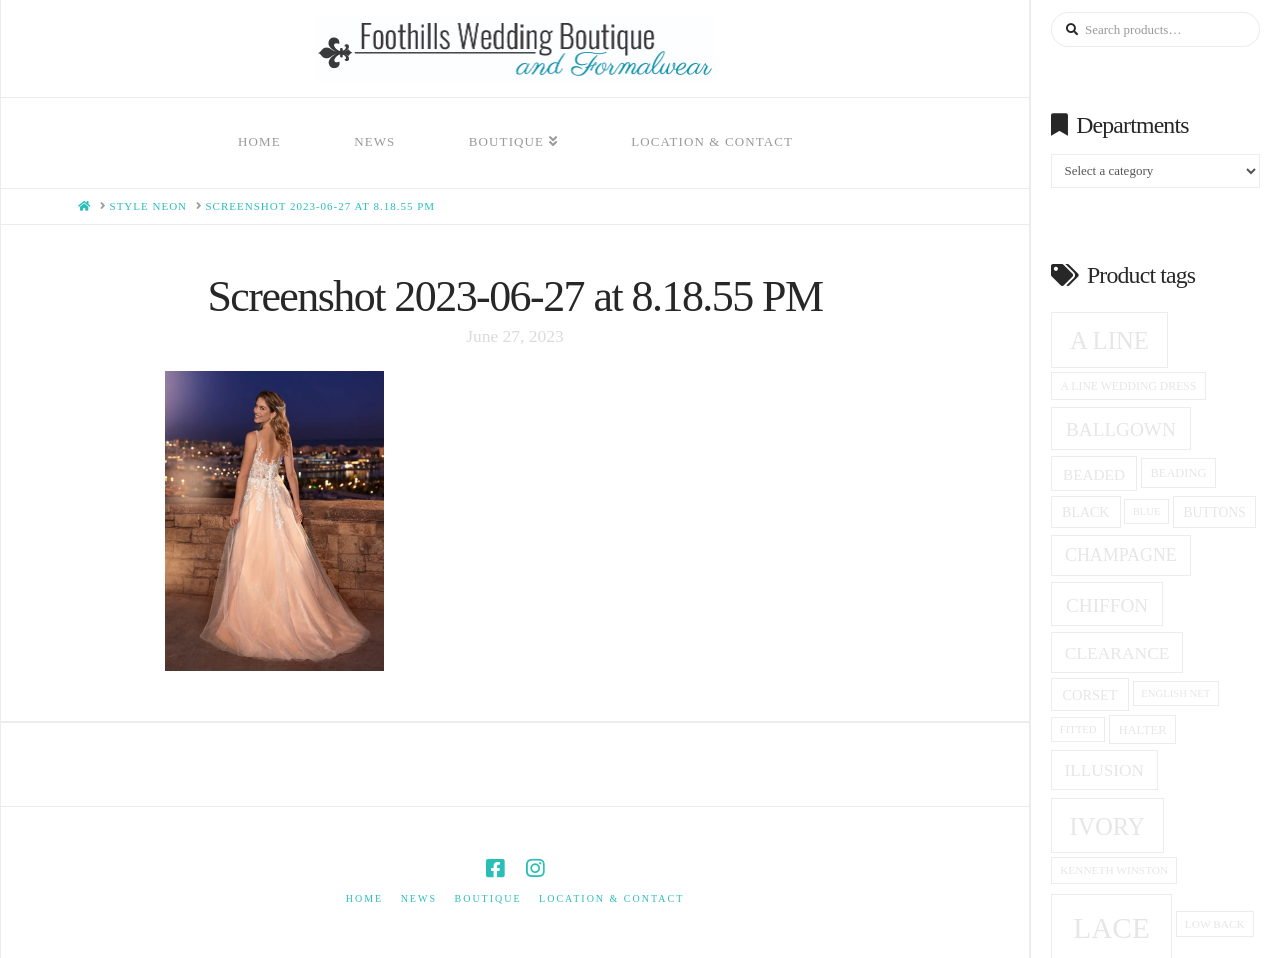  Describe the element at coordinates (1107, 605) in the screenshot. I see `Chiffon [Chiffon (34 products)]` at that location.